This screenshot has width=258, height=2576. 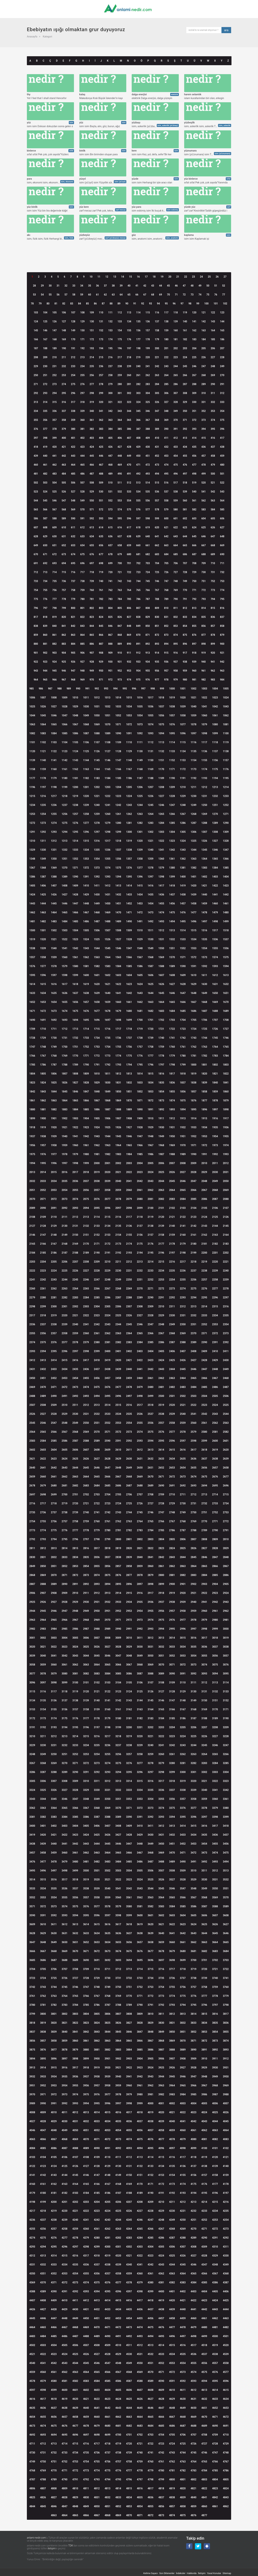 I want to click on 1697, so click(x=107, y=1019).